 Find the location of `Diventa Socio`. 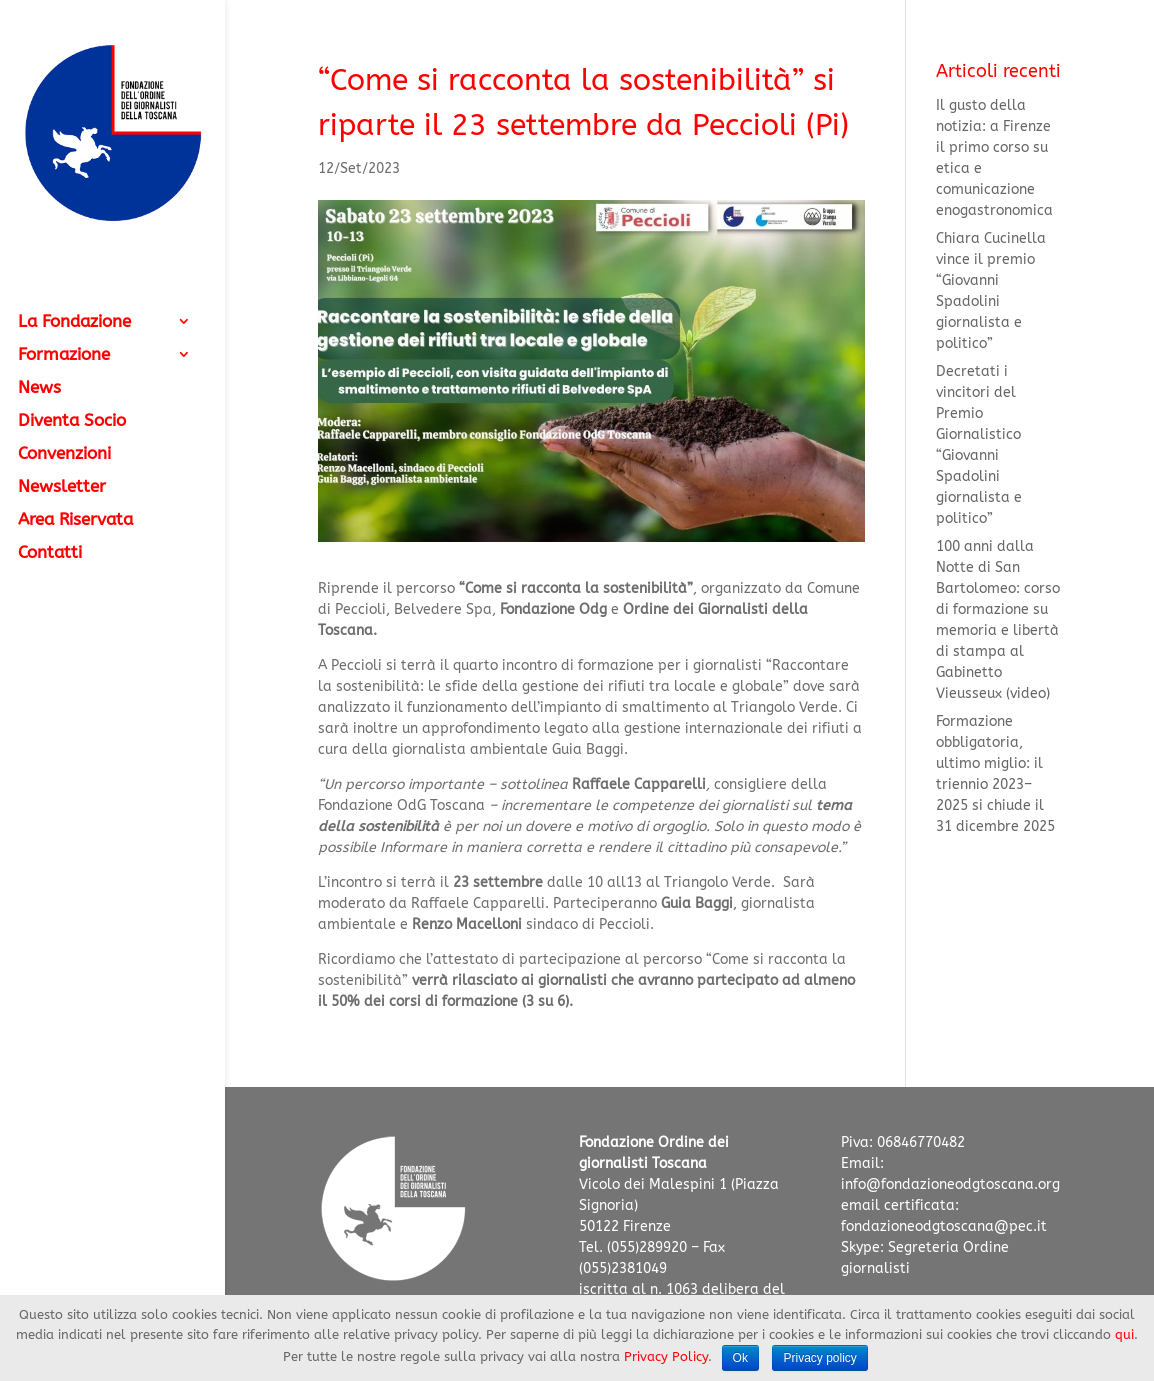

Diventa Socio is located at coordinates (72, 421).